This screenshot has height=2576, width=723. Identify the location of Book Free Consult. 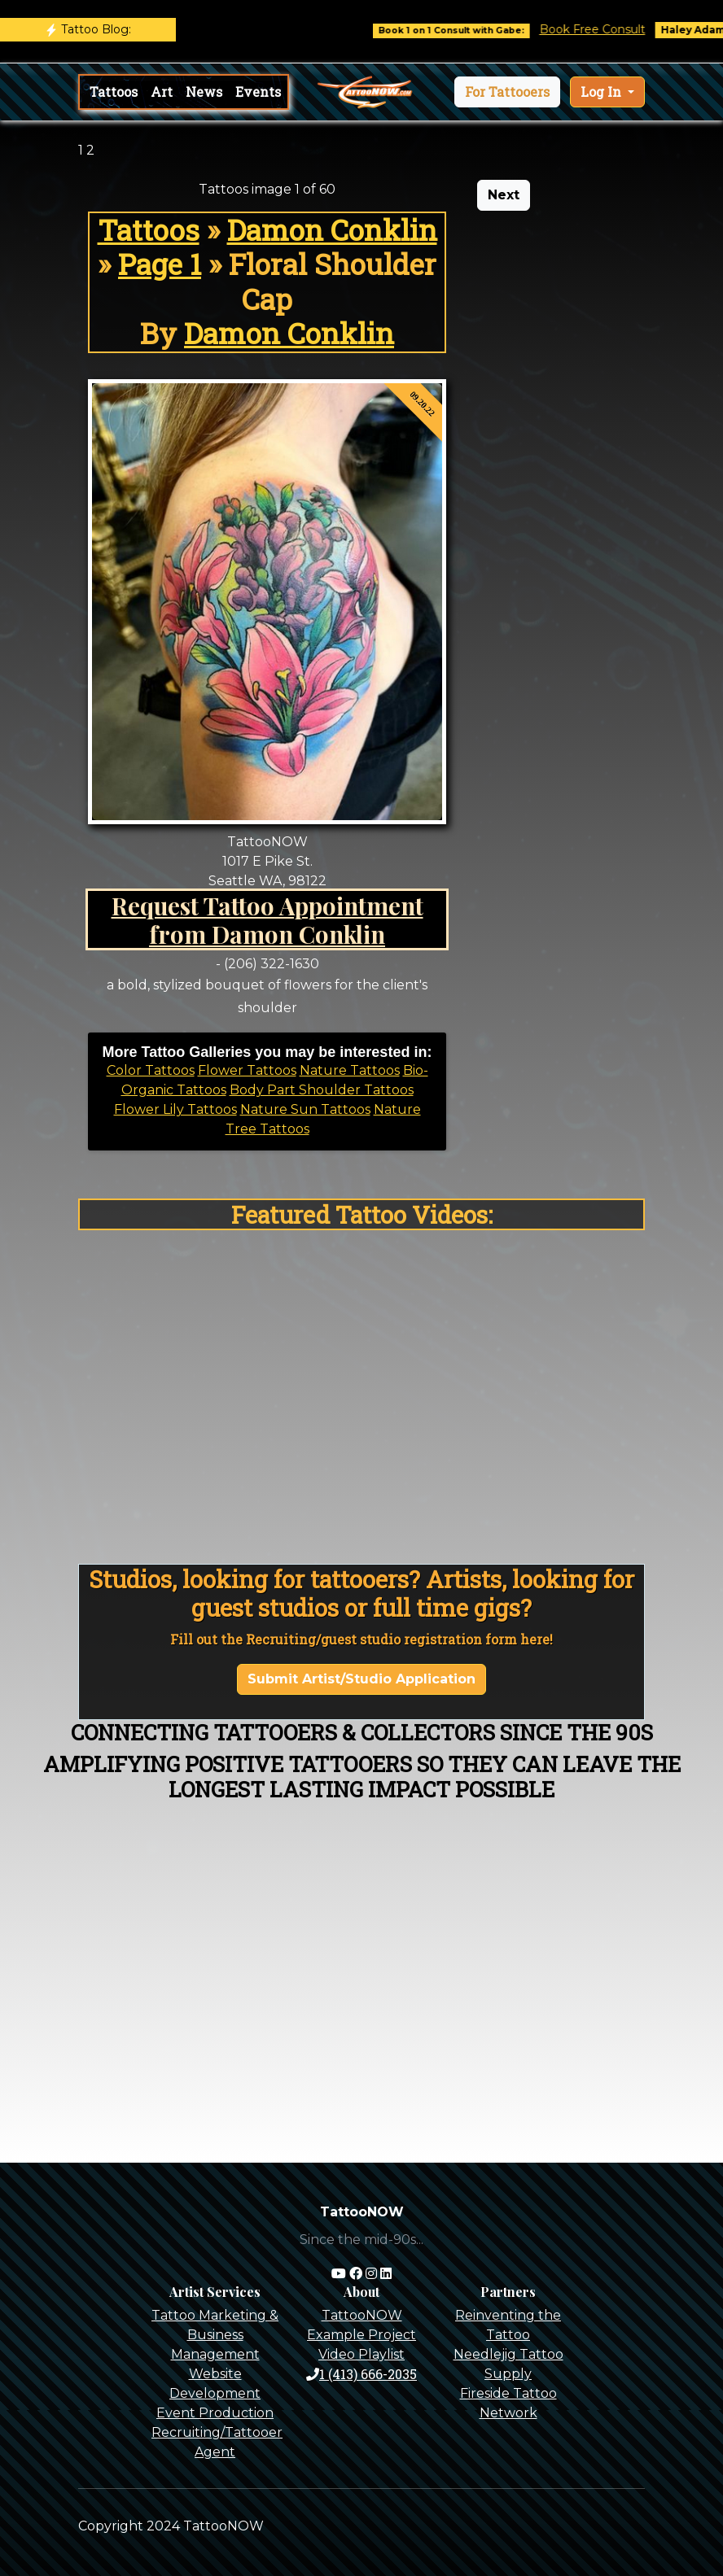
(609, 29).